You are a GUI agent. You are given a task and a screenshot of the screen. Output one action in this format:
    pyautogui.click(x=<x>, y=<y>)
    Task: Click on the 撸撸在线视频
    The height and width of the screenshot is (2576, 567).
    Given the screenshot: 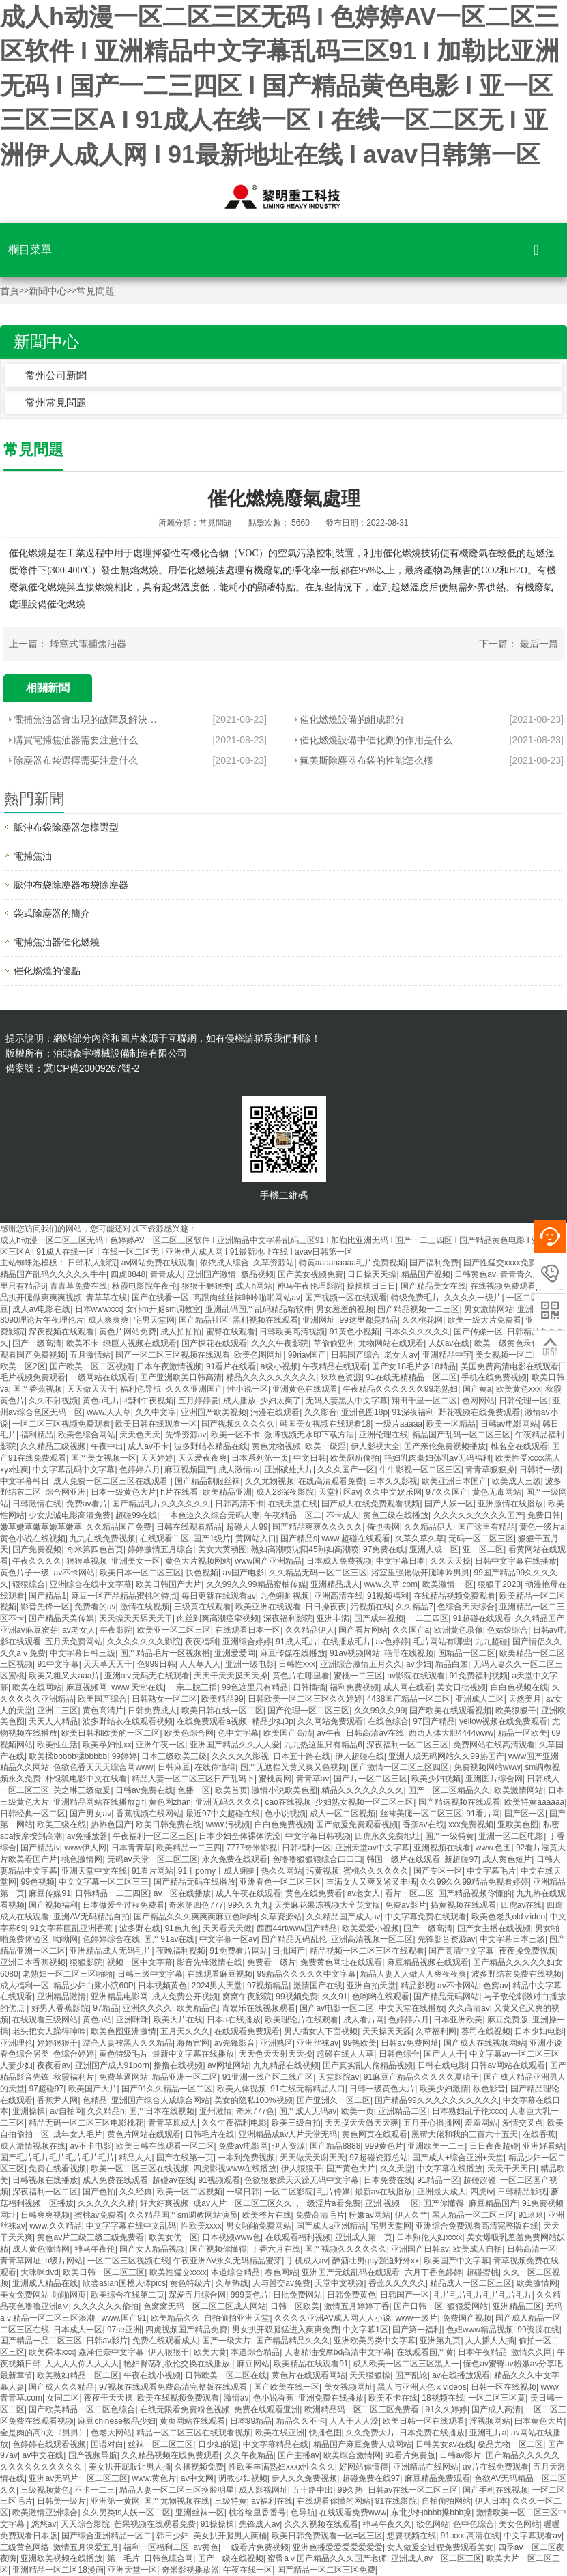 What is the action you would take?
    pyautogui.click(x=178, y=2065)
    